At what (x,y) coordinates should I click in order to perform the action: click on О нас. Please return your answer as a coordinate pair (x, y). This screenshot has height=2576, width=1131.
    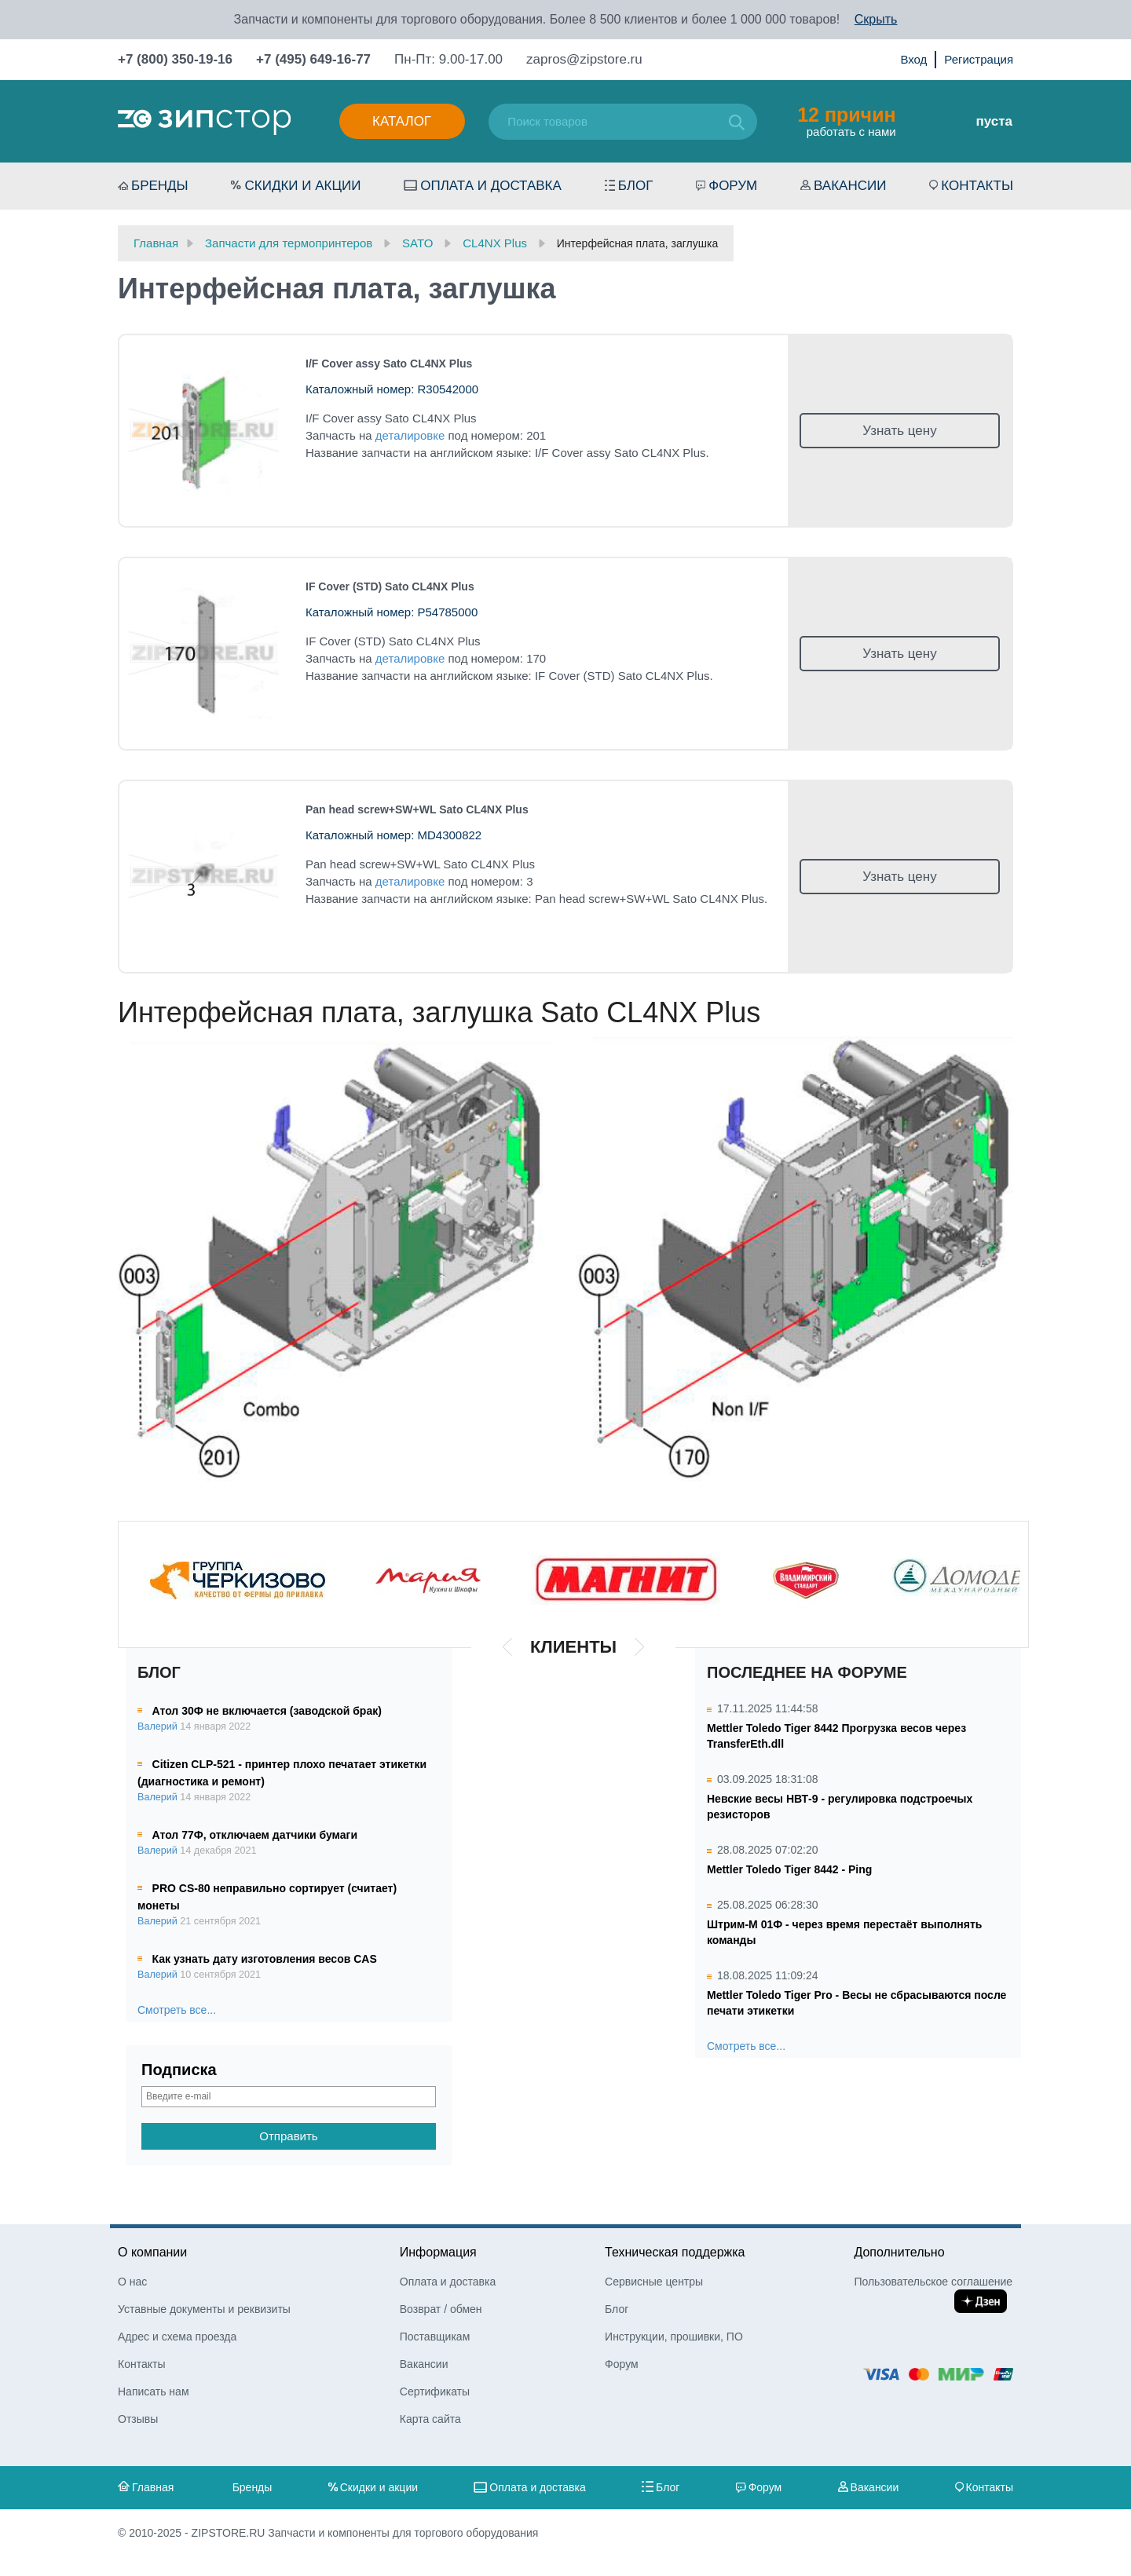
    Looking at the image, I should click on (132, 2281).